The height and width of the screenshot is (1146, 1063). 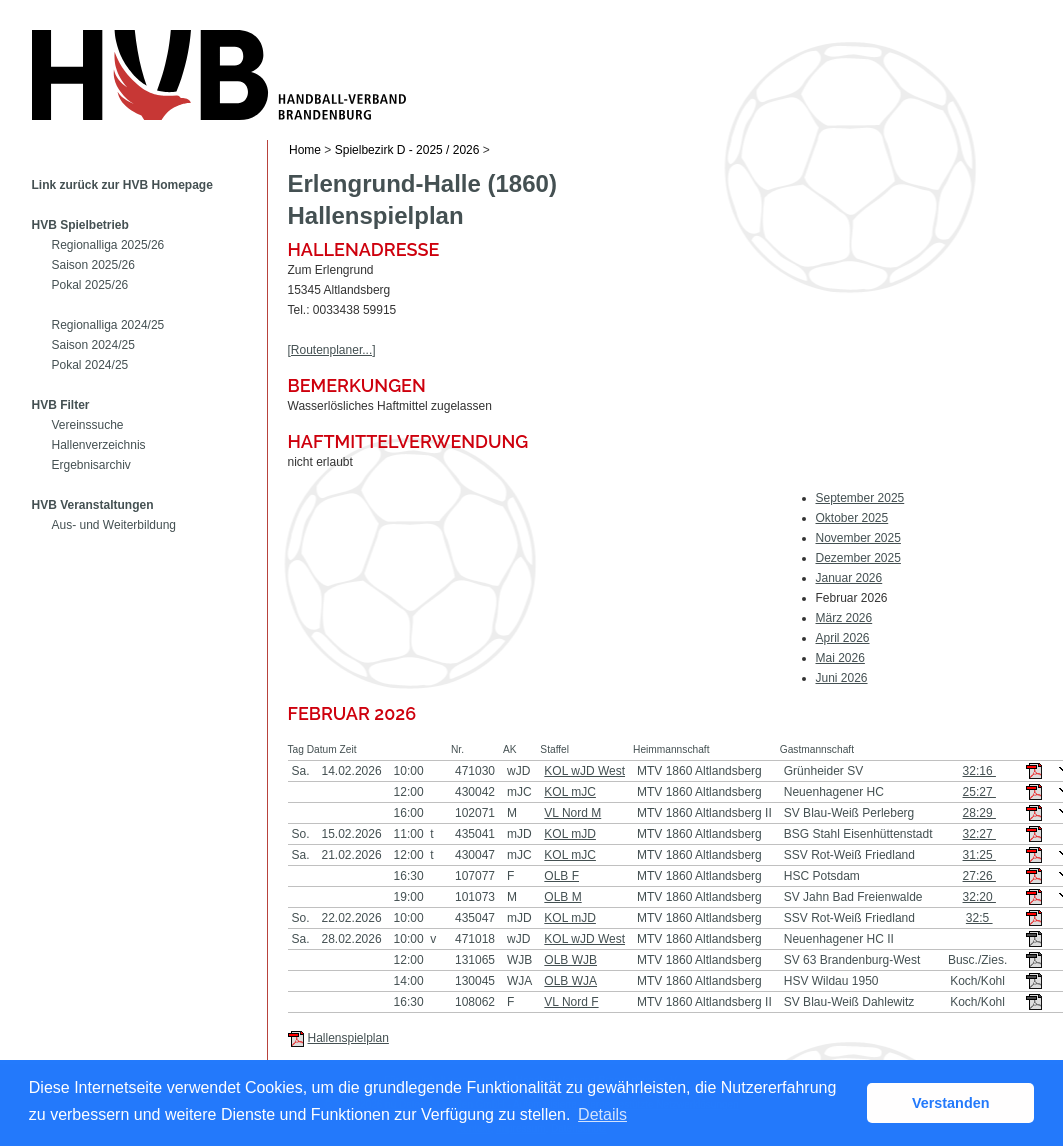 What do you see at coordinates (91, 465) in the screenshot?
I see `Ergebnisarchiv` at bounding box center [91, 465].